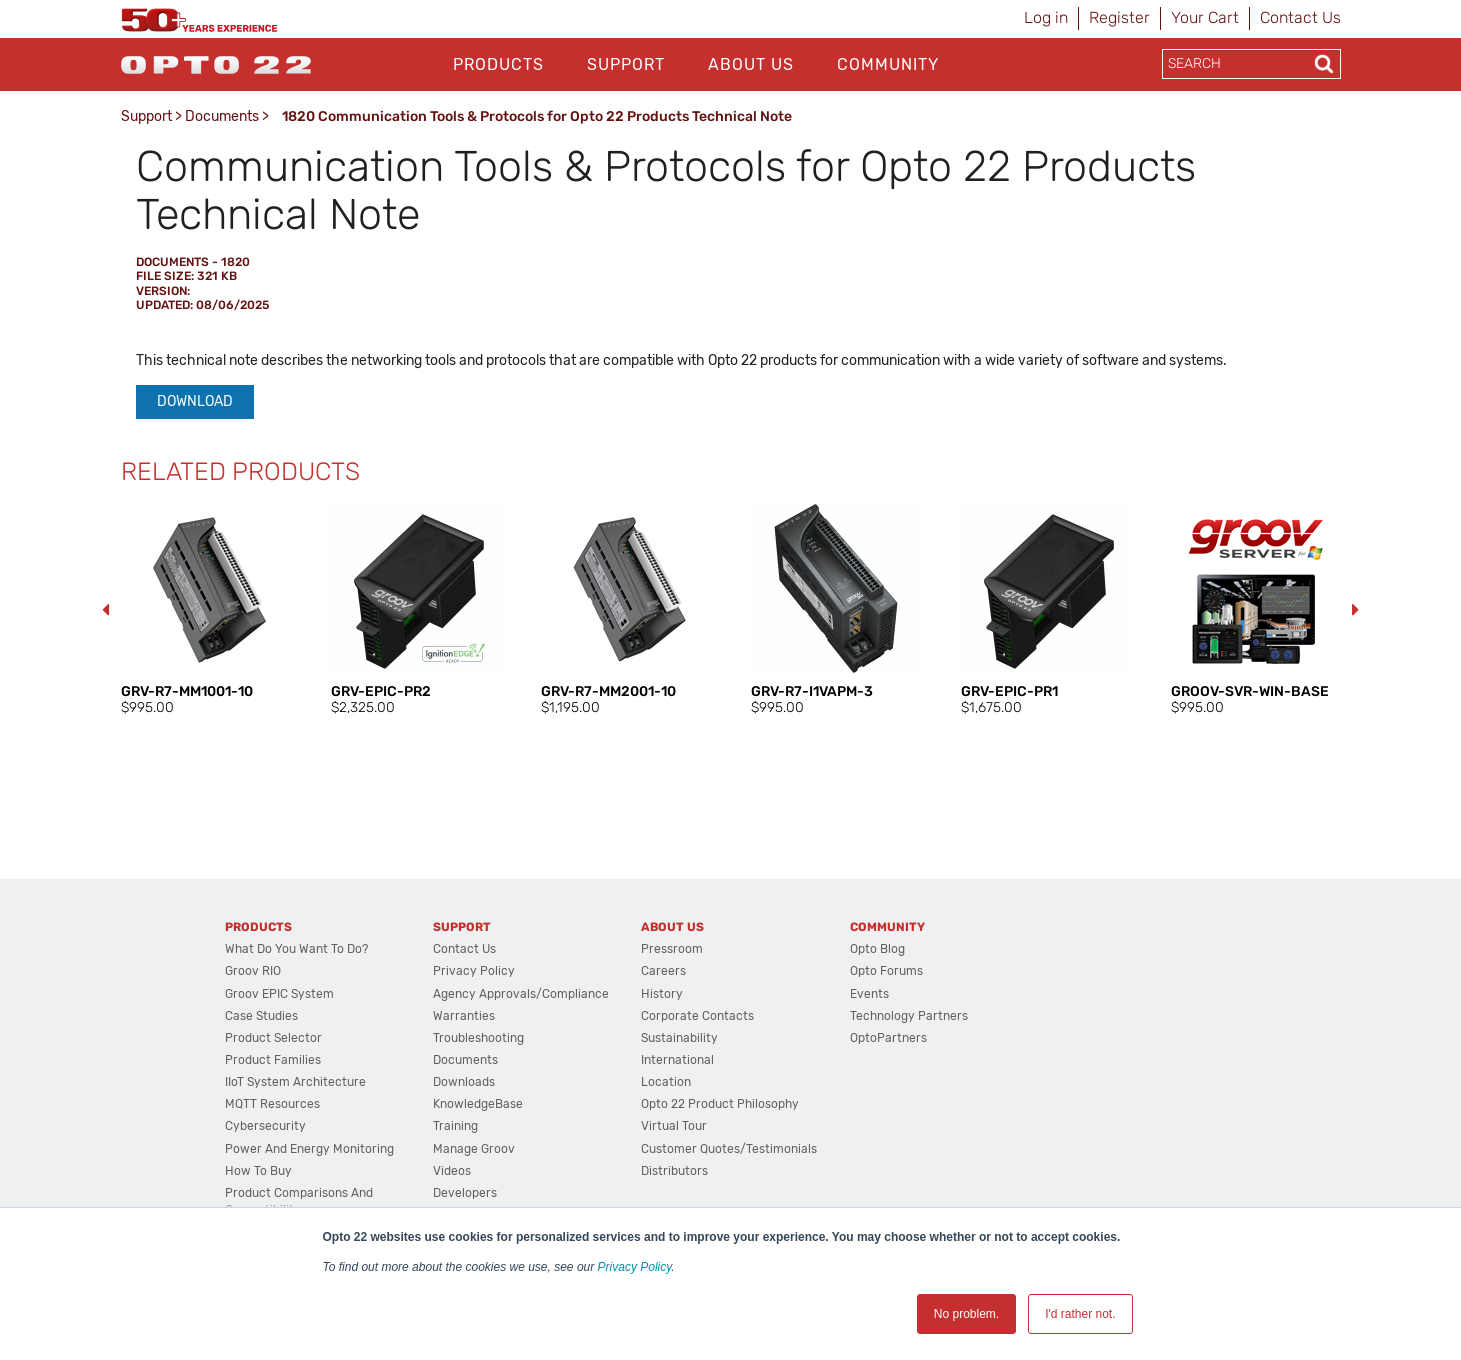  Describe the element at coordinates (474, 1149) in the screenshot. I see `Manage groov` at that location.